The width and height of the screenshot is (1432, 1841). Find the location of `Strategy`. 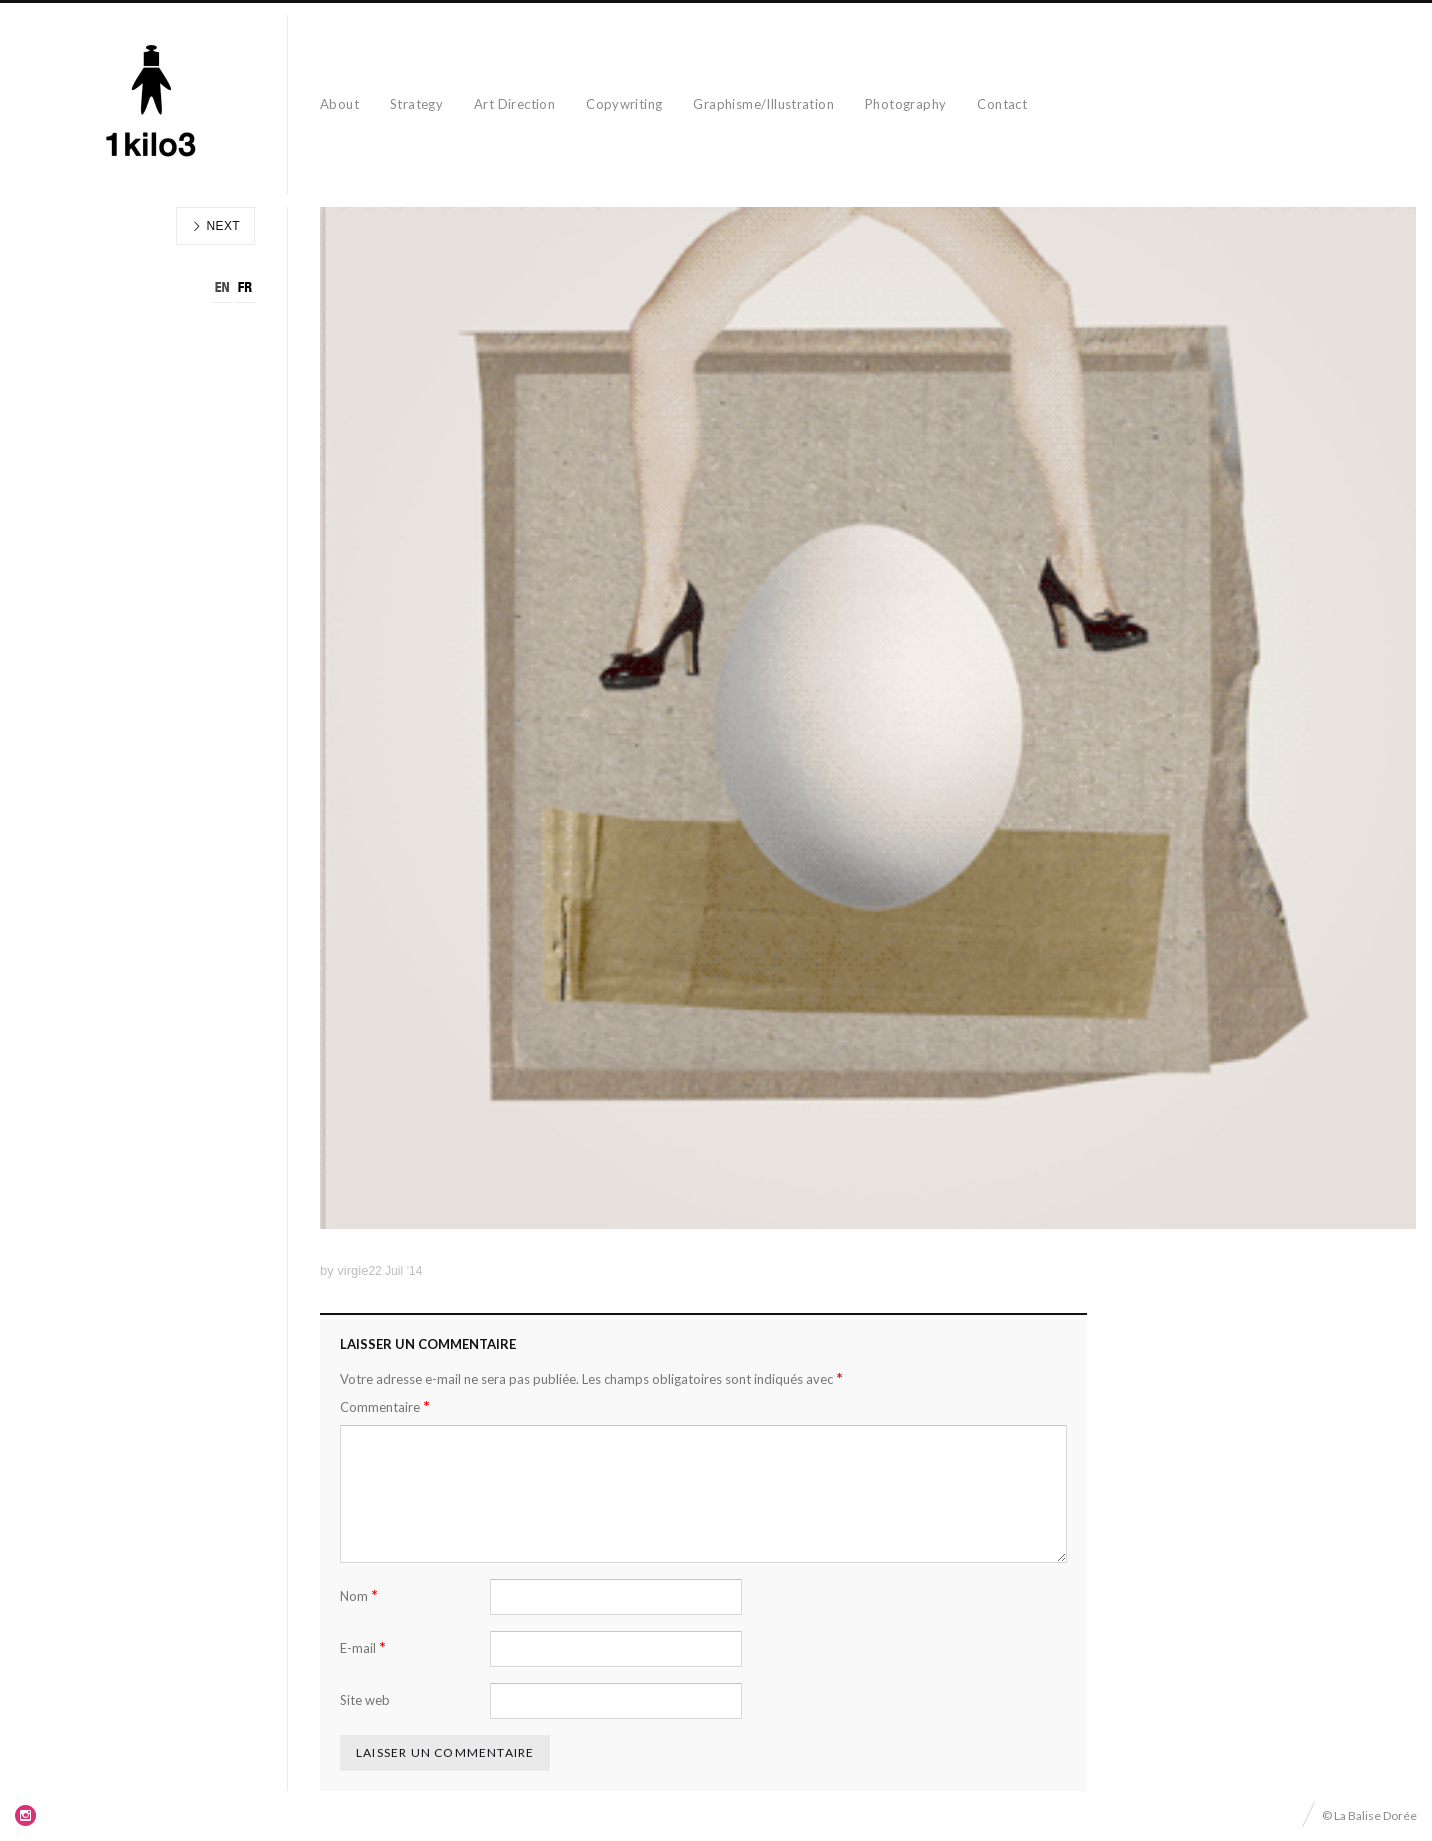

Strategy is located at coordinates (416, 104).